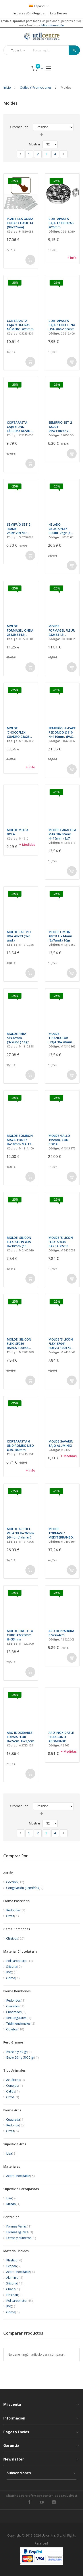 This screenshot has width=83, height=2576. I want to click on Entre 201 y 5000 gr, so click(22, 2057).